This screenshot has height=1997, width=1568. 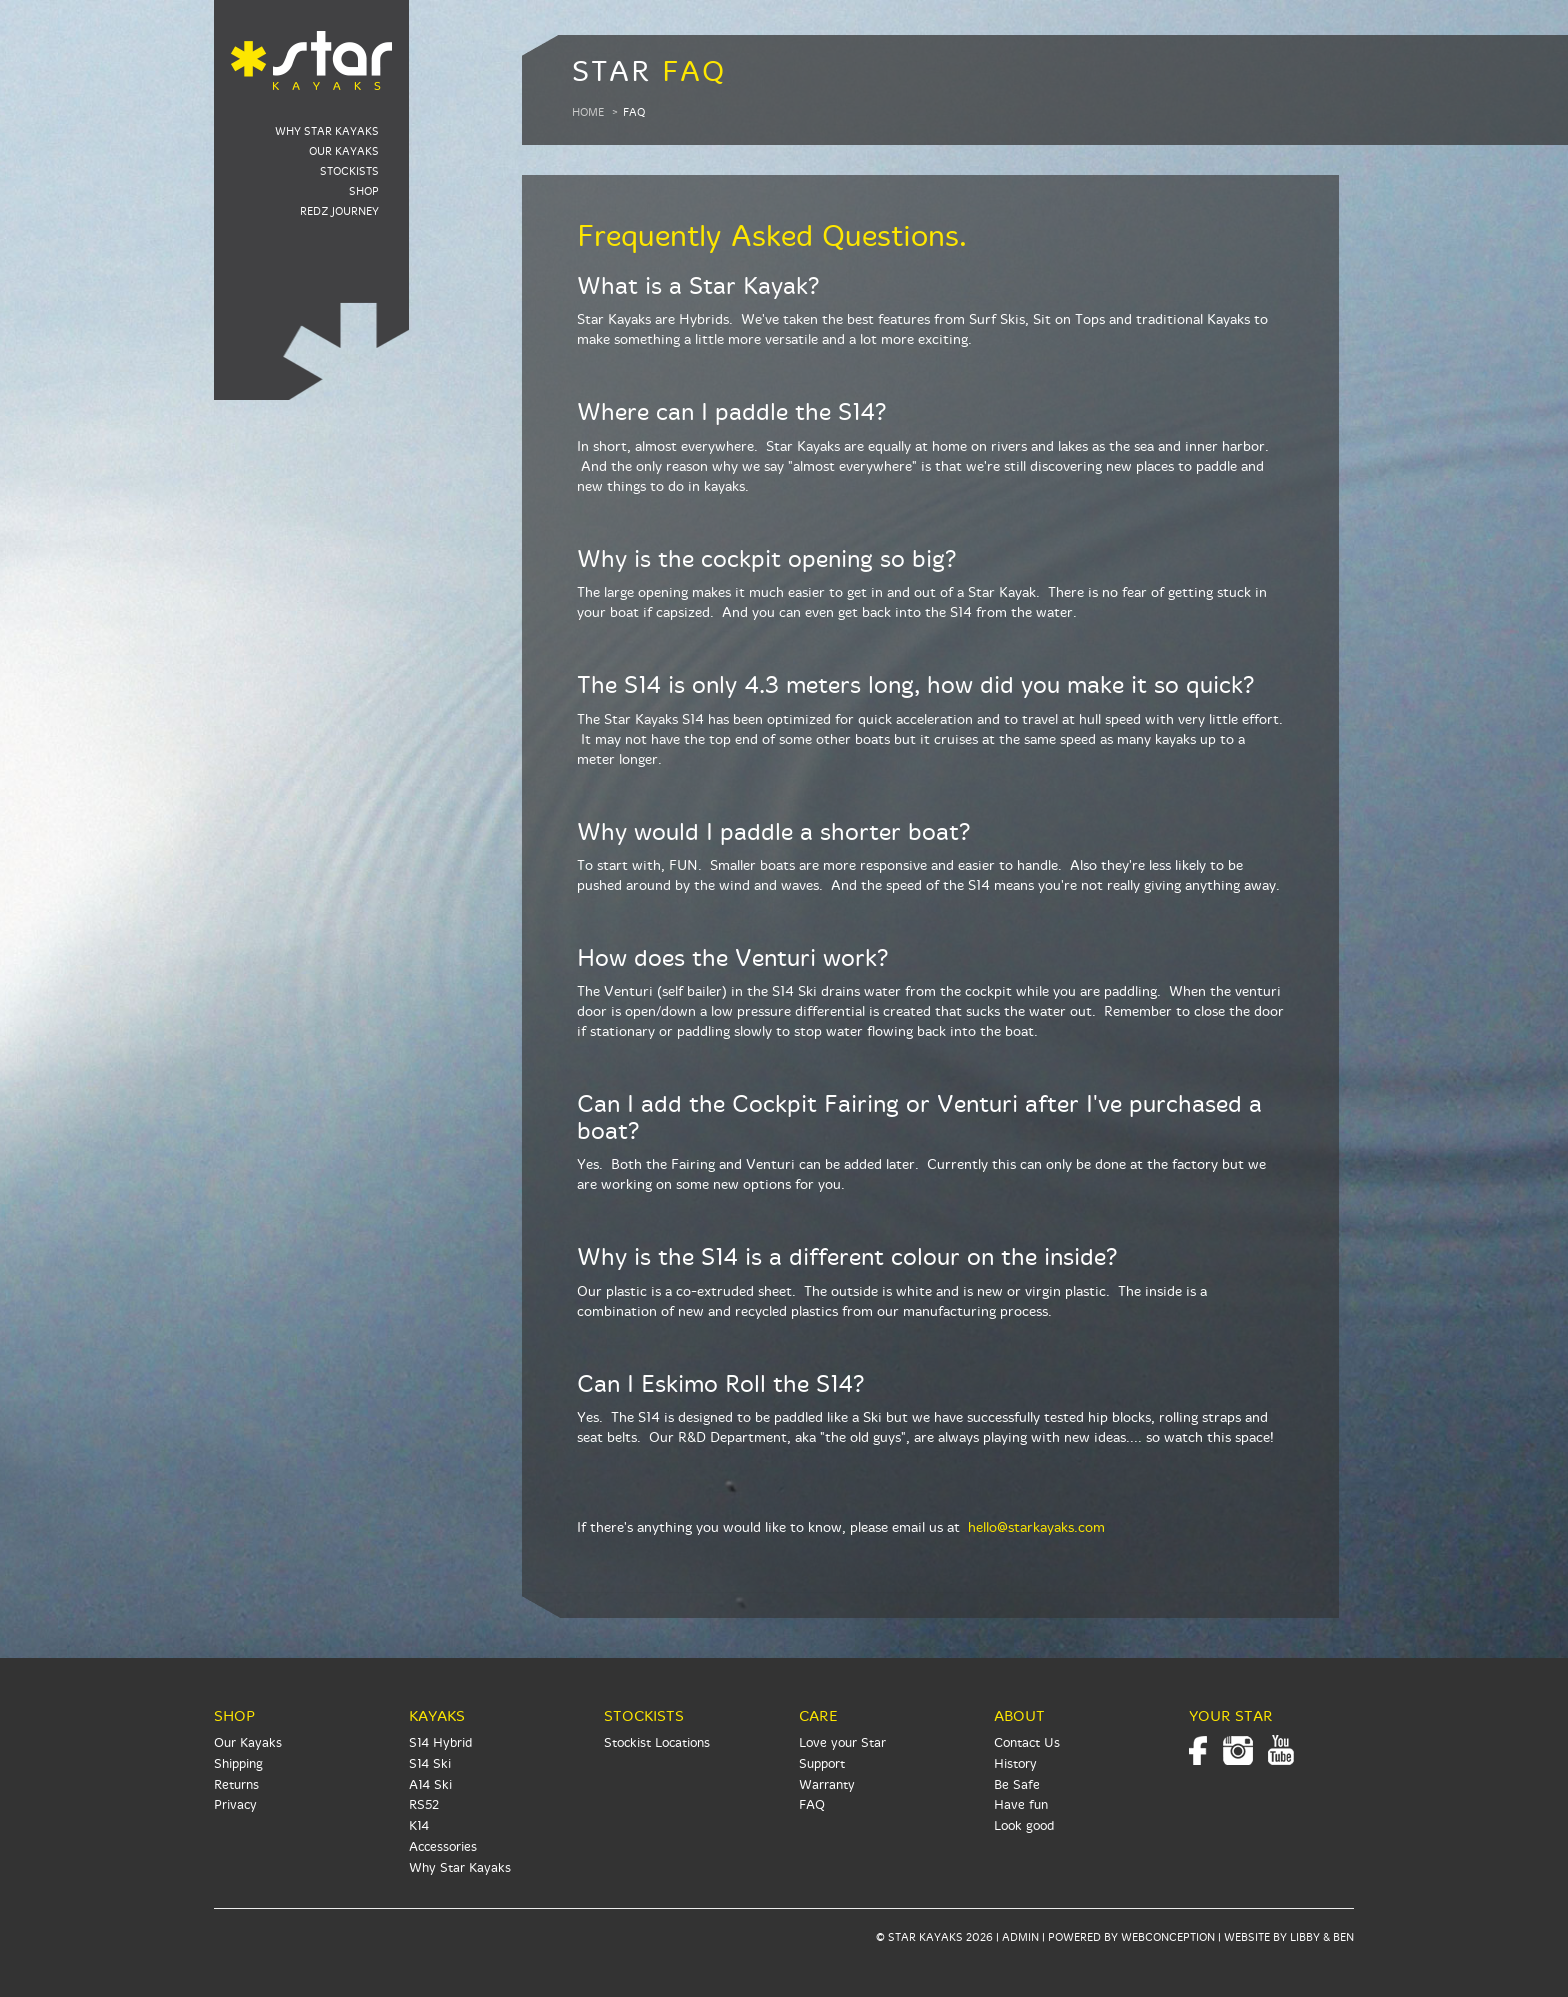 I want to click on K14, so click(x=419, y=1826).